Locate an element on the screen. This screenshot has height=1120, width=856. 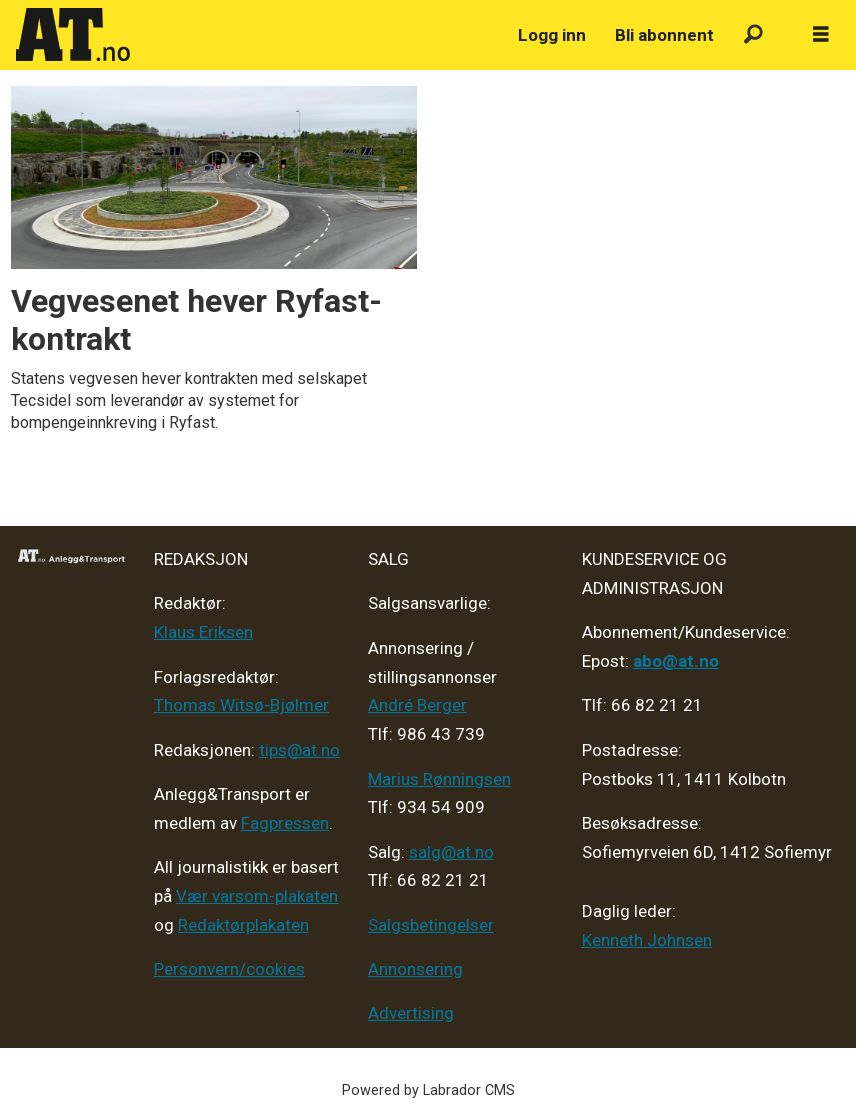
Marius Rønningsen is located at coordinates (439, 779).